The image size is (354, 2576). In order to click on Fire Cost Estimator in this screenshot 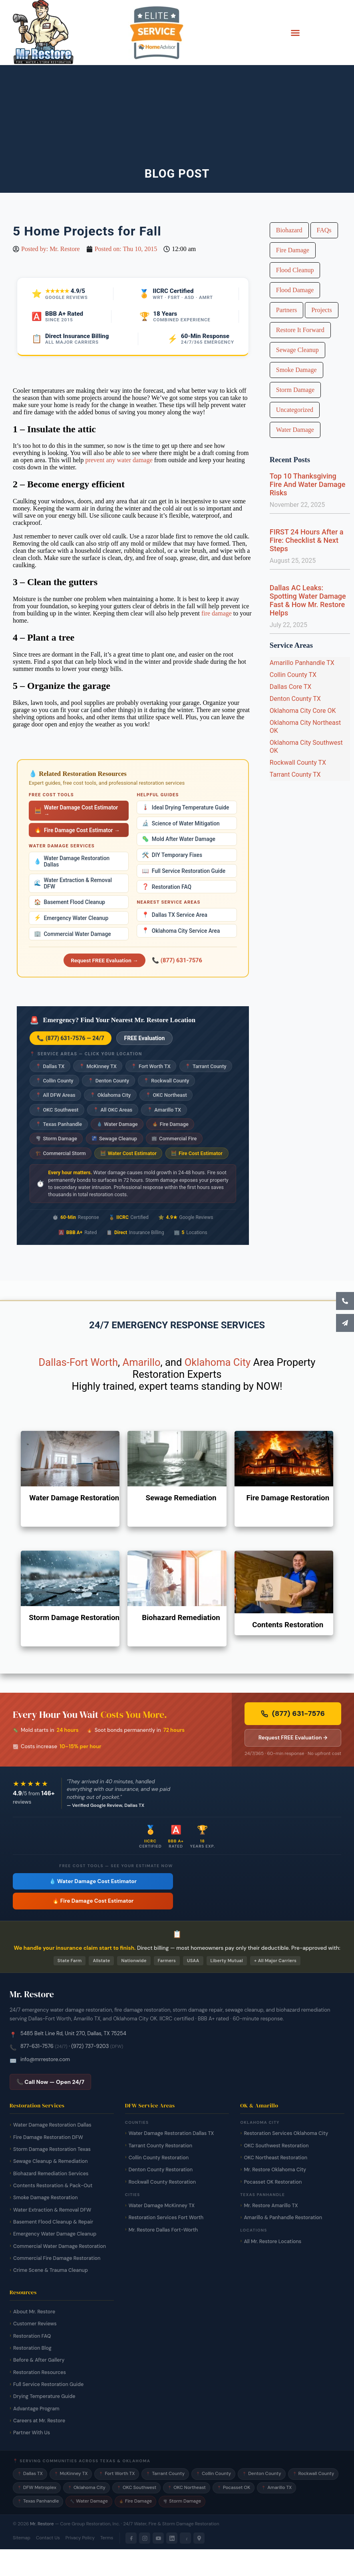, I will do `click(197, 1153)`.